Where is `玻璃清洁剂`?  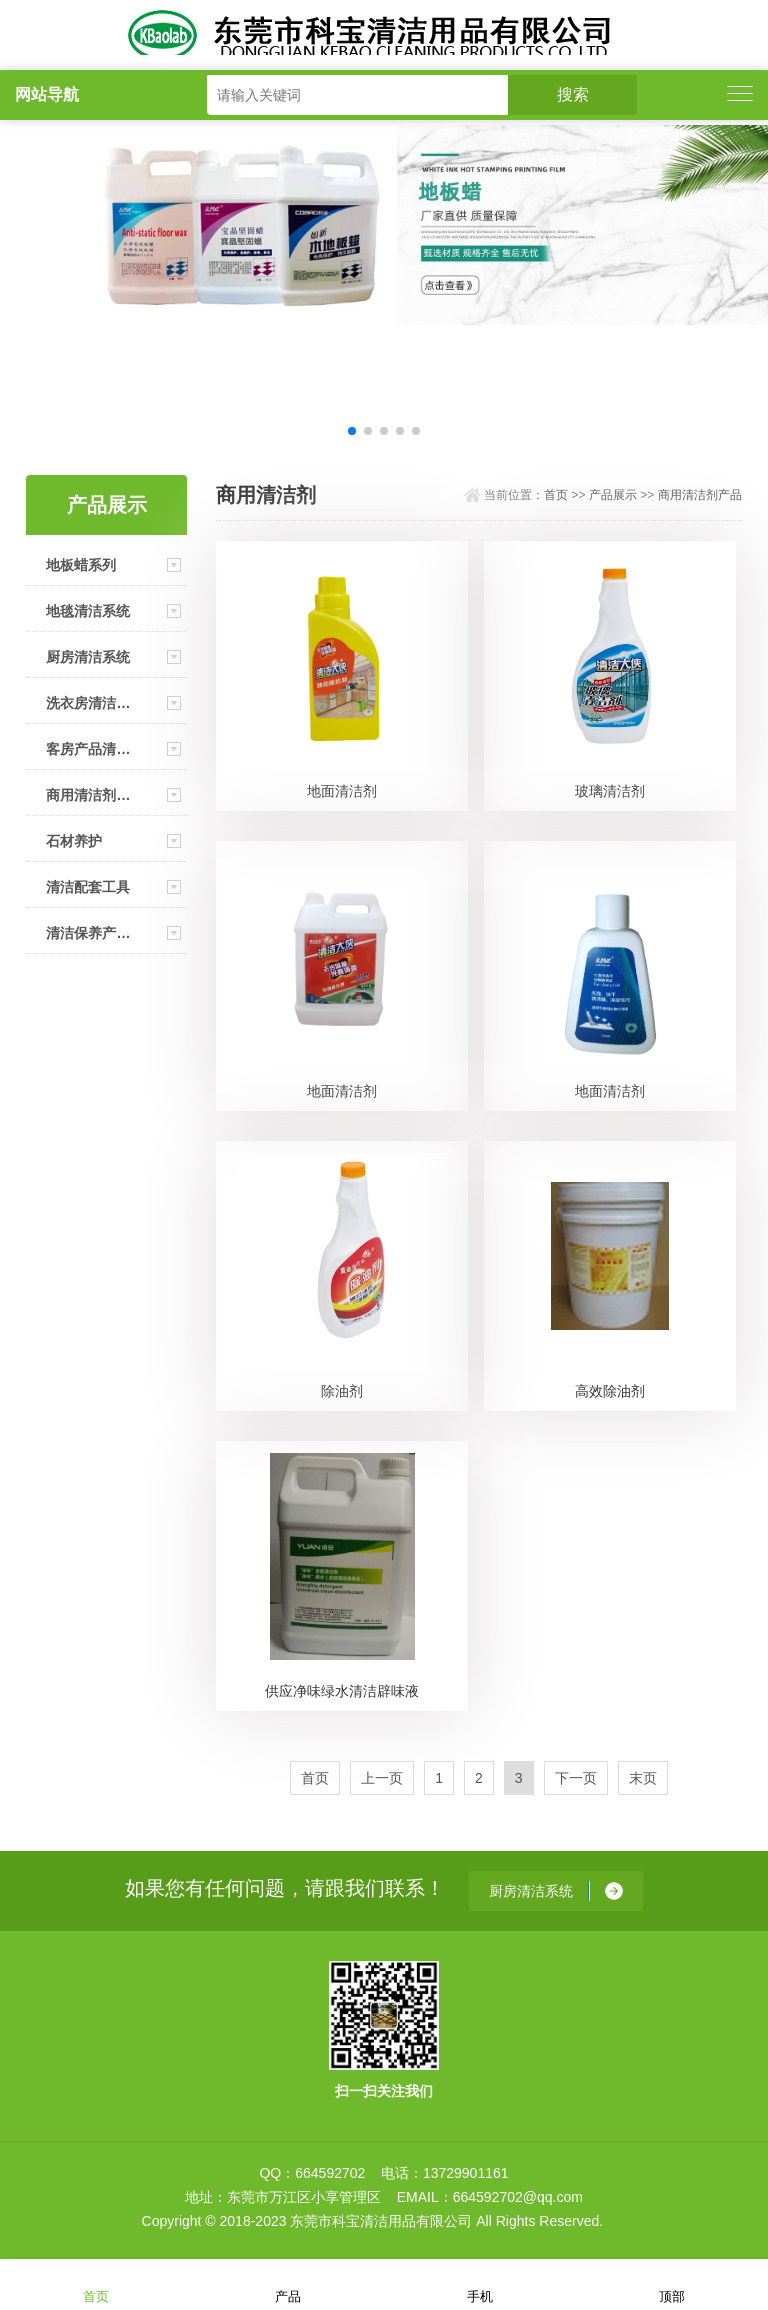 玻璃清洁剂 is located at coordinates (610, 791).